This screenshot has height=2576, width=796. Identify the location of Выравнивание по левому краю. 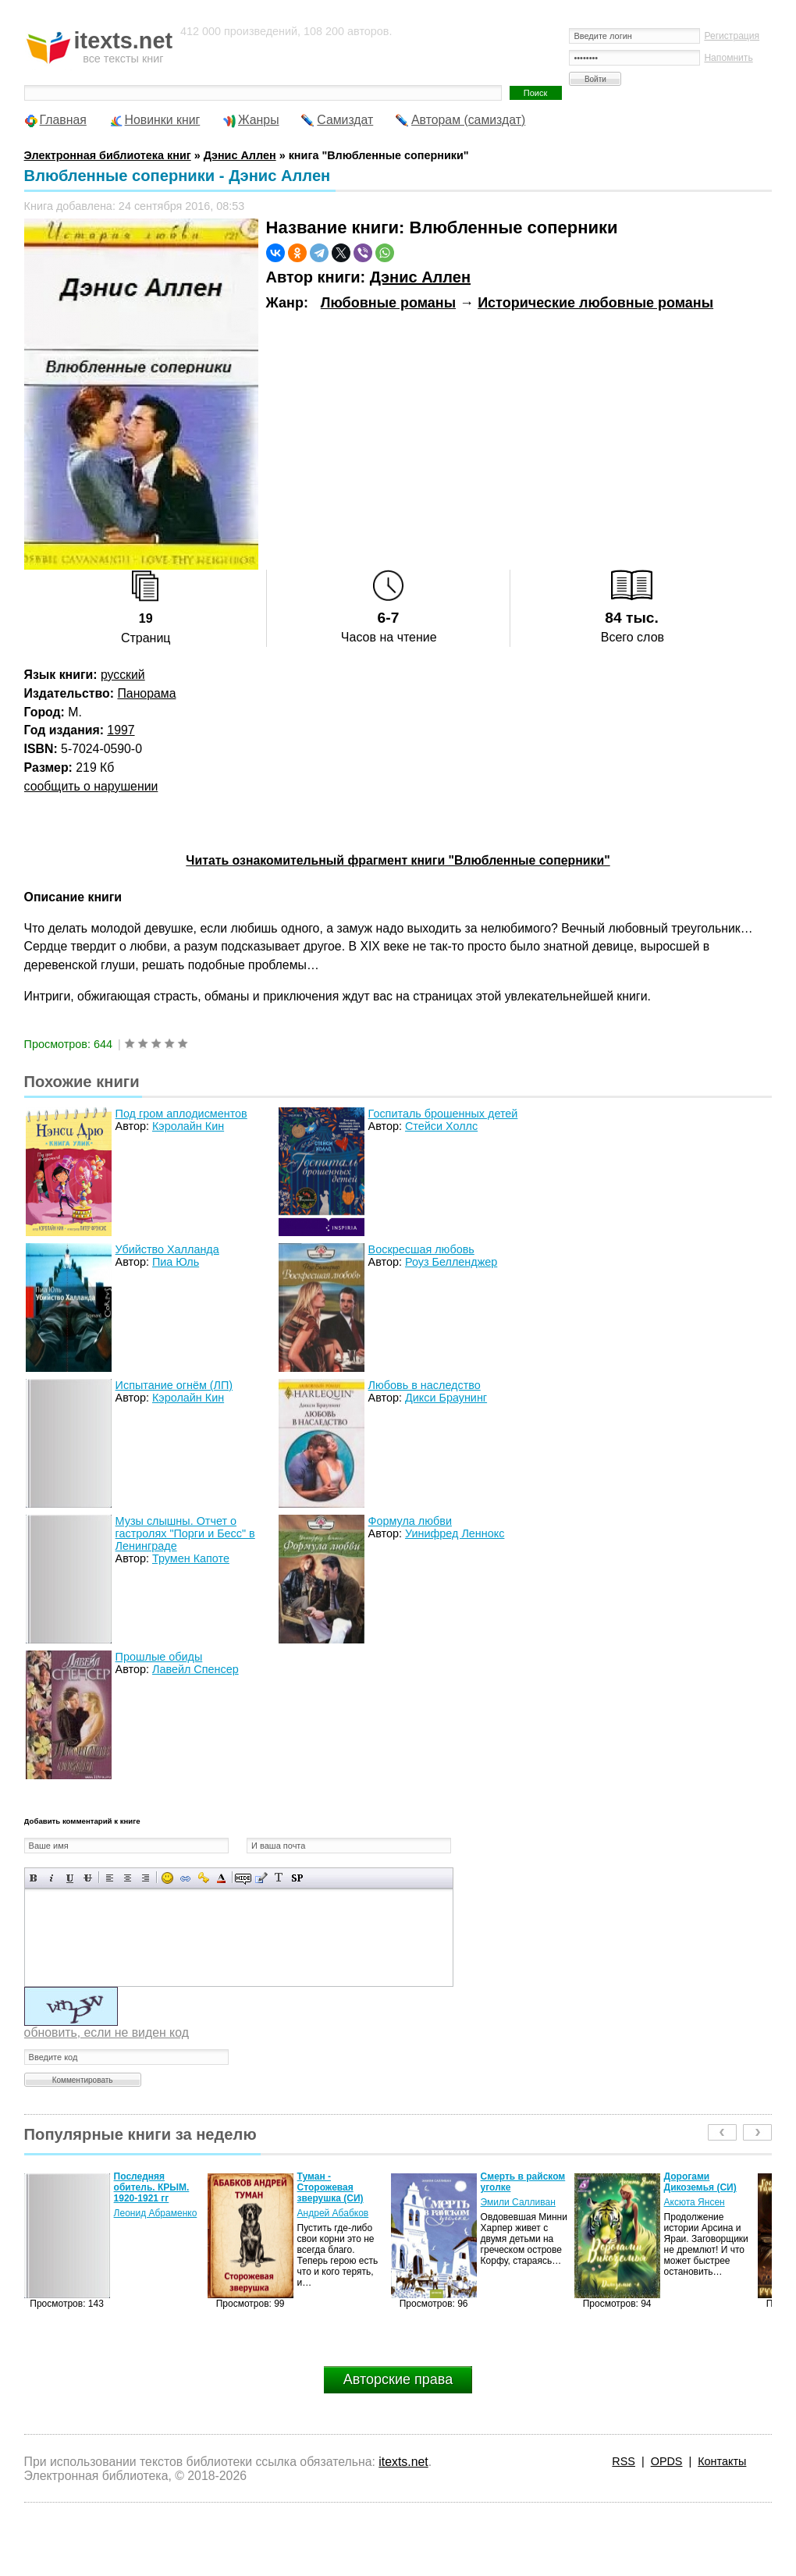
(110, 1878).